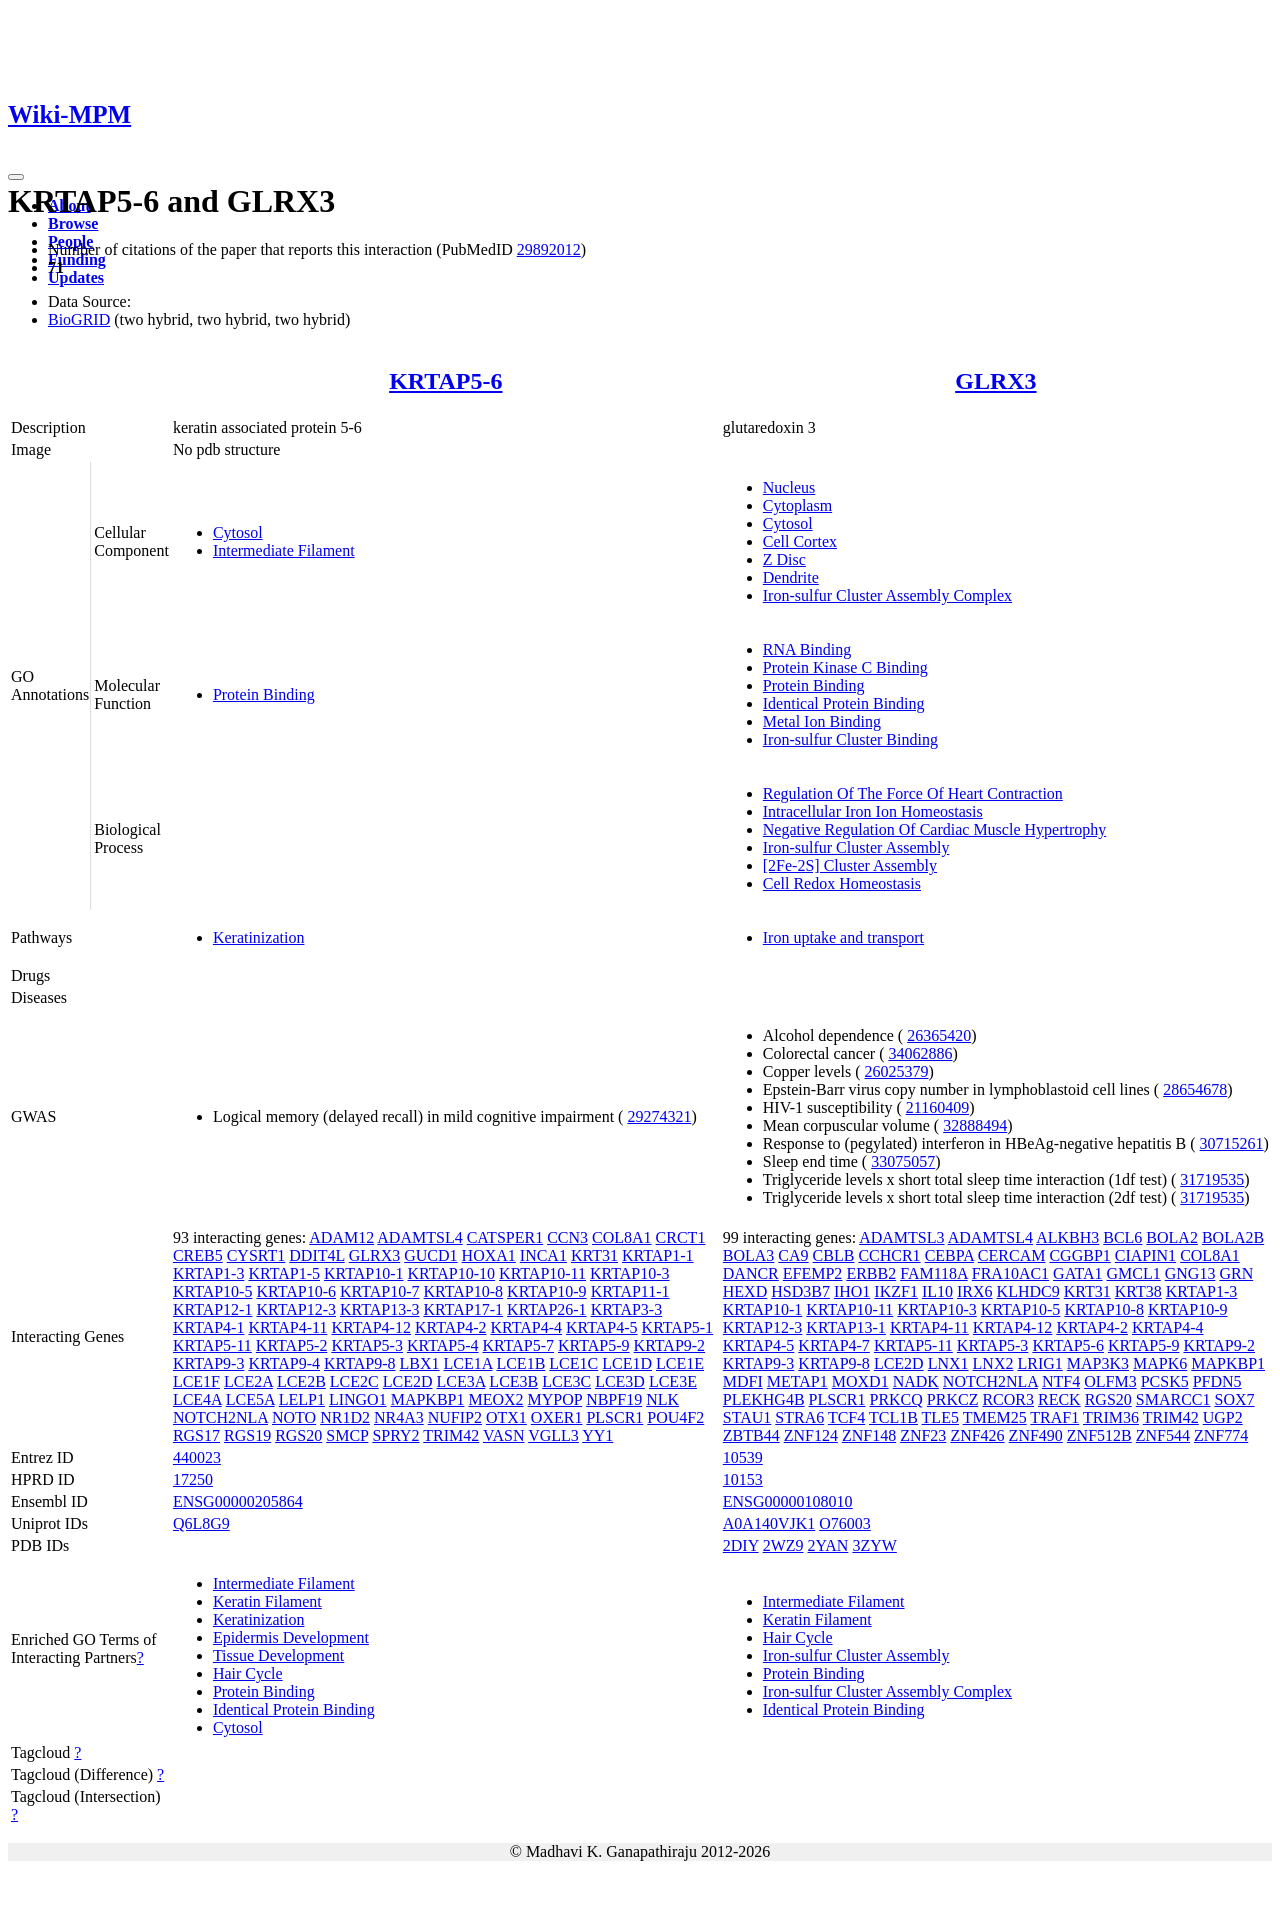  Describe the element at coordinates (420, 1363) in the screenshot. I see `LBX1` at that location.